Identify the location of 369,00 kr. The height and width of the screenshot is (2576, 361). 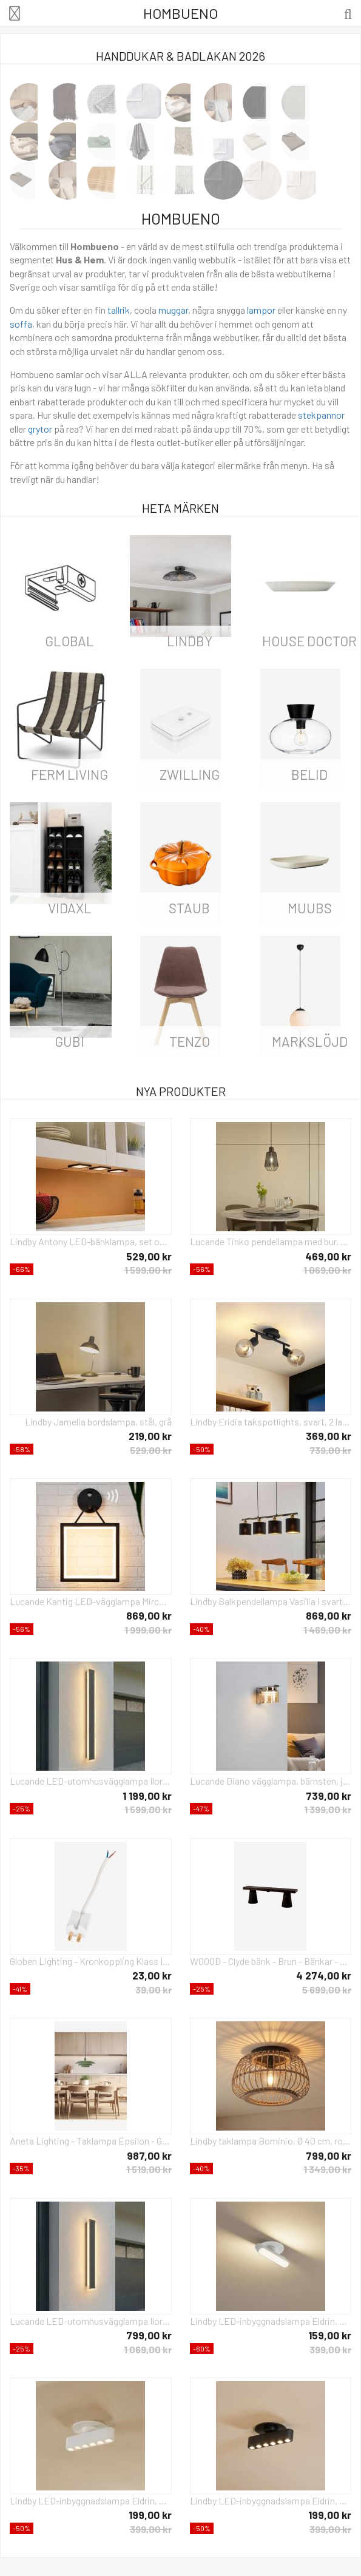
(328, 1435).